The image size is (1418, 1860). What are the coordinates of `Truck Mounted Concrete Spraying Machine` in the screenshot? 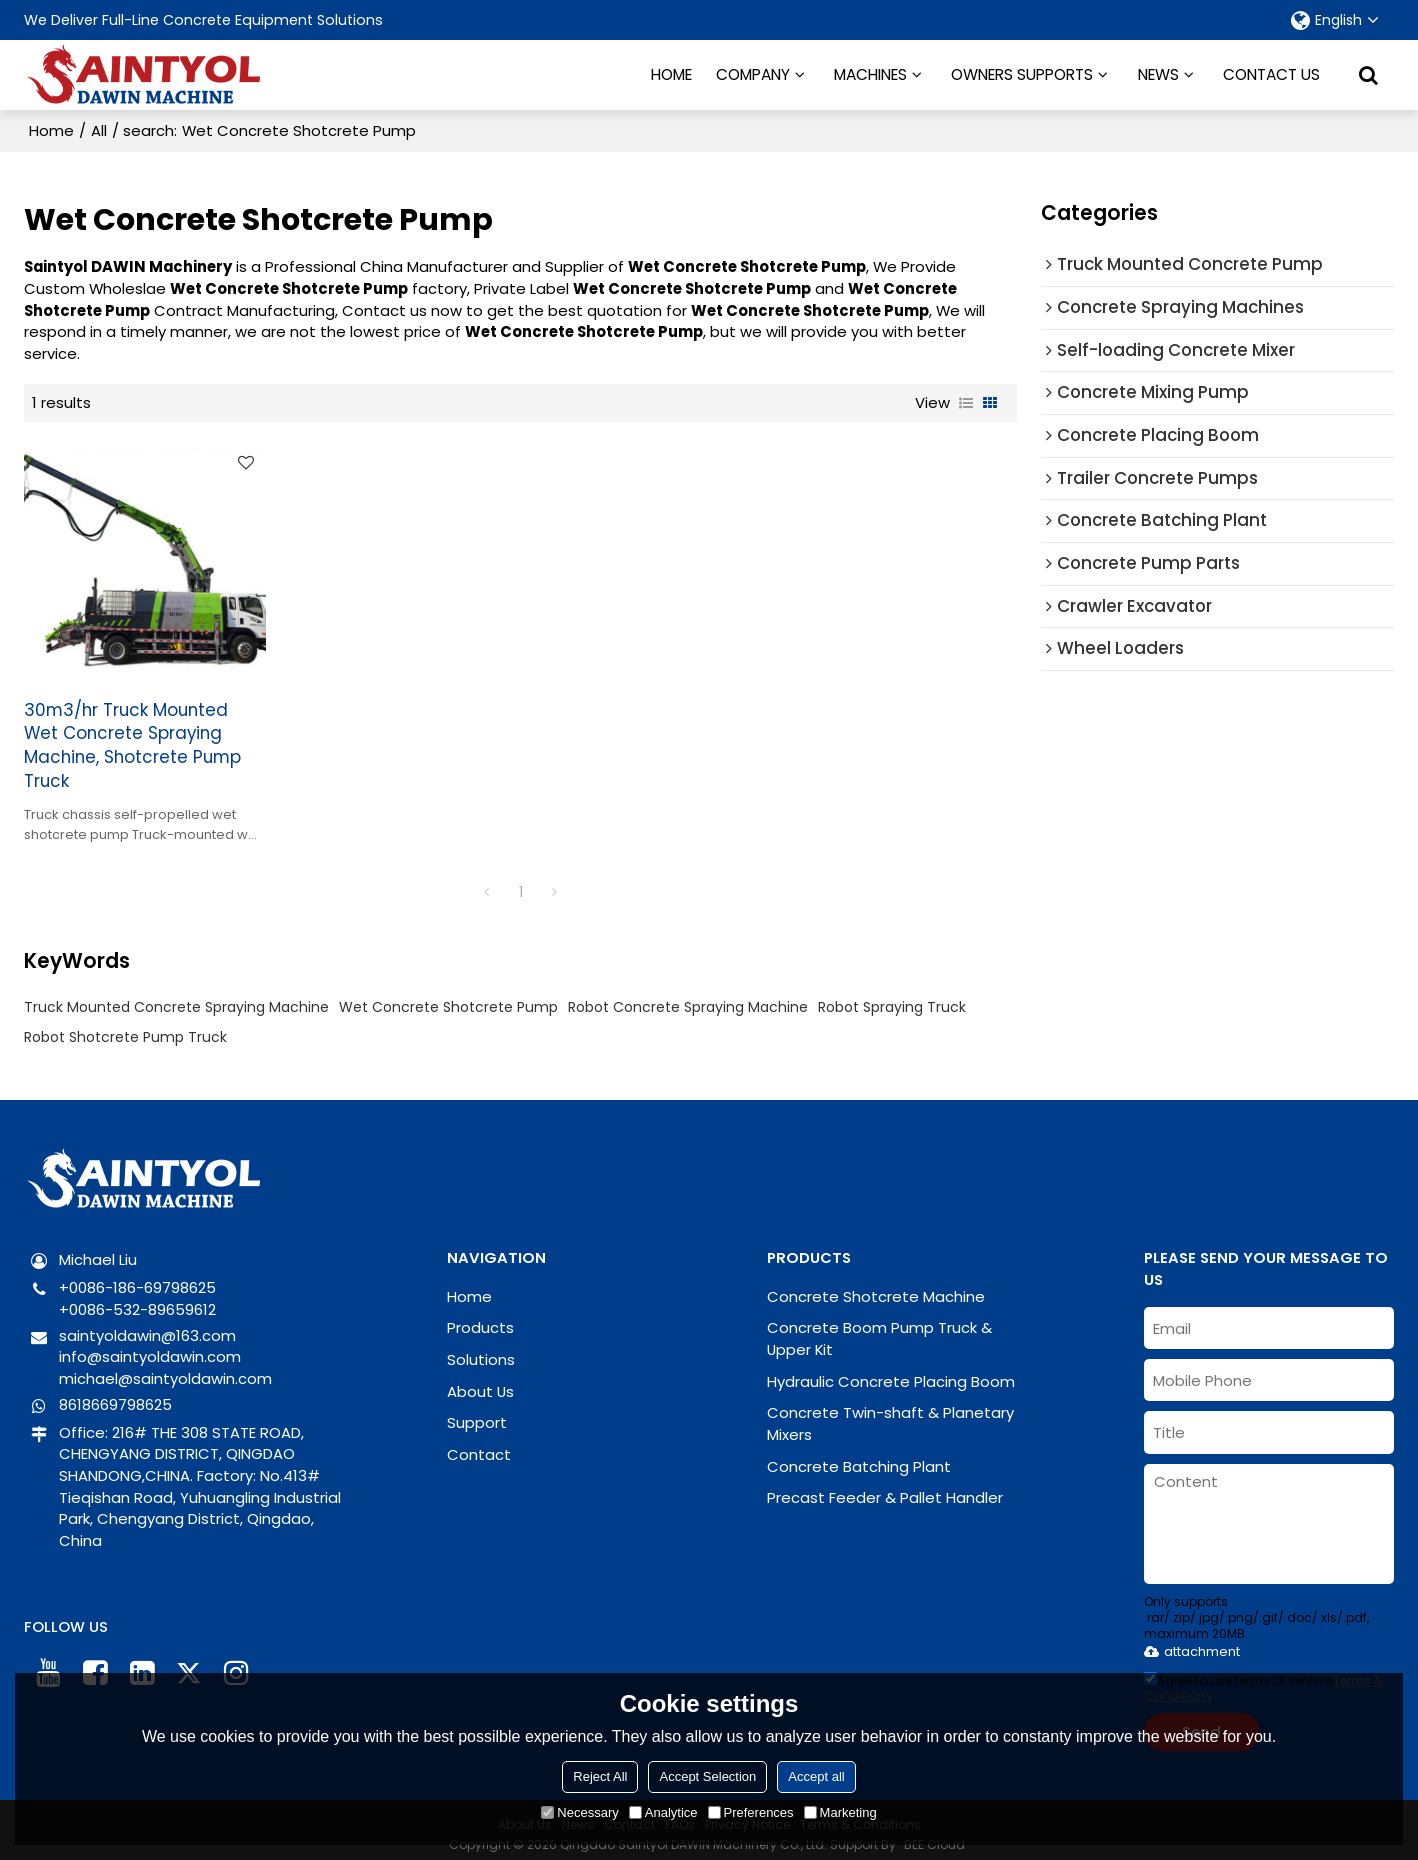 It's located at (176, 998).